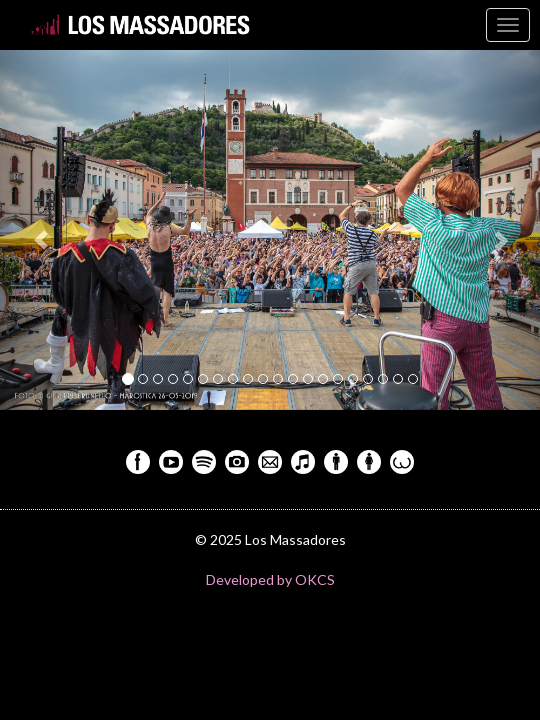  What do you see at coordinates (270, 579) in the screenshot?
I see `Developed by OKCS` at bounding box center [270, 579].